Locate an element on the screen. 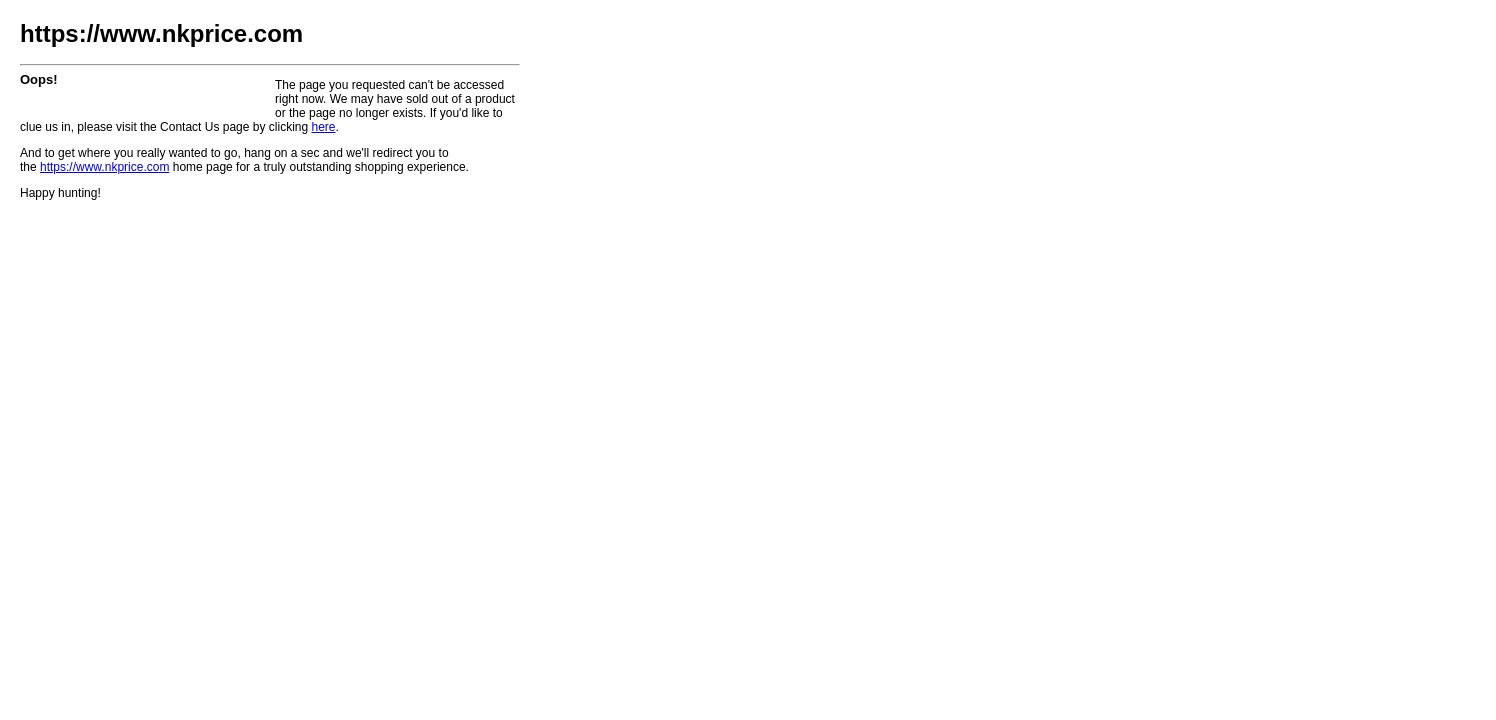  here is located at coordinates (323, 127).